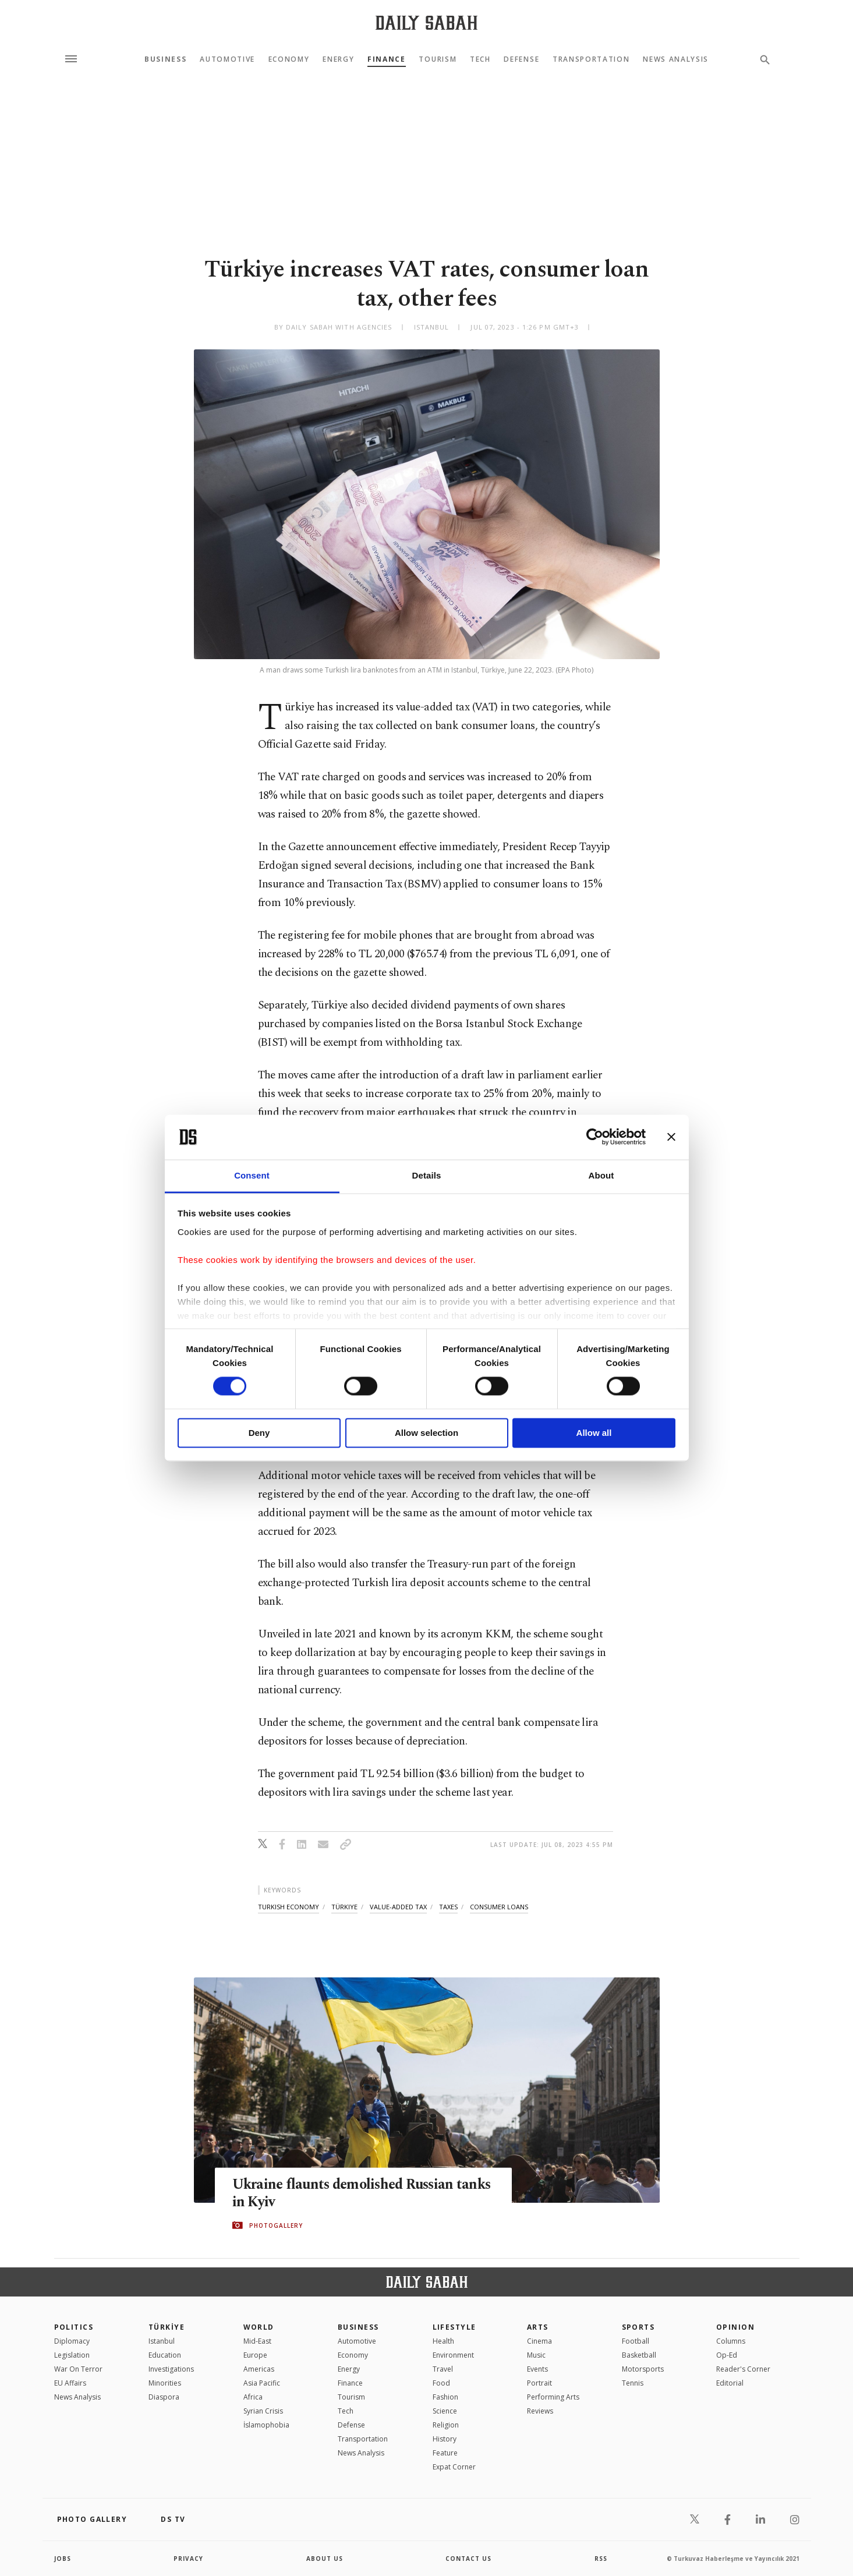  I want to click on Allow selection, so click(426, 1433).